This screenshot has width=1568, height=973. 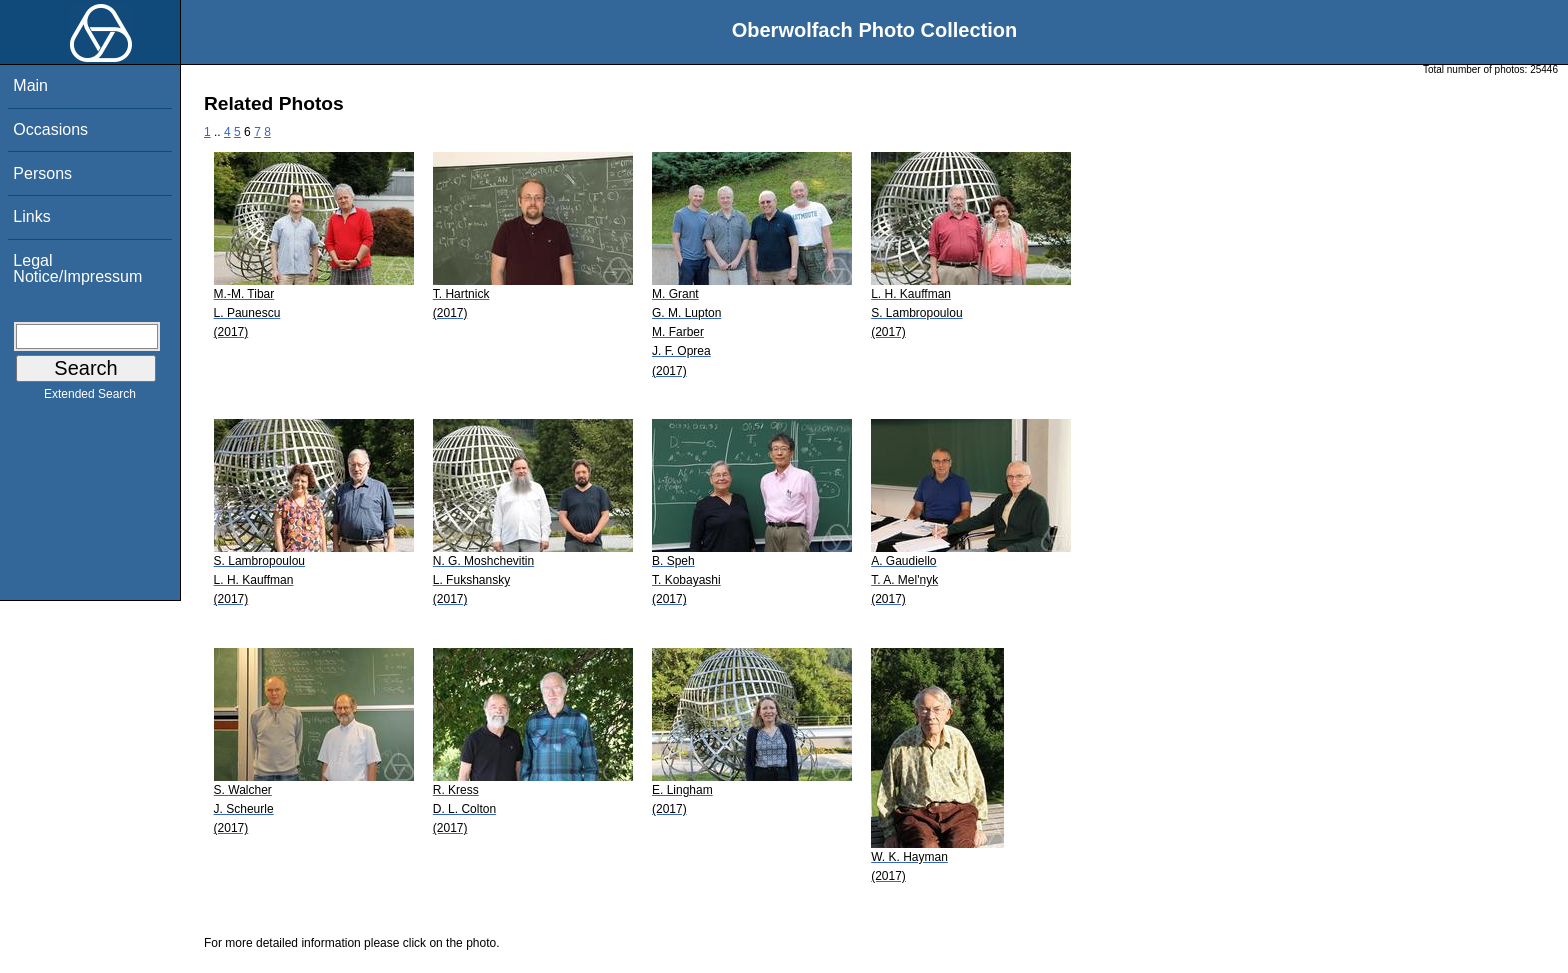 I want to click on Occasions, so click(x=50, y=129).